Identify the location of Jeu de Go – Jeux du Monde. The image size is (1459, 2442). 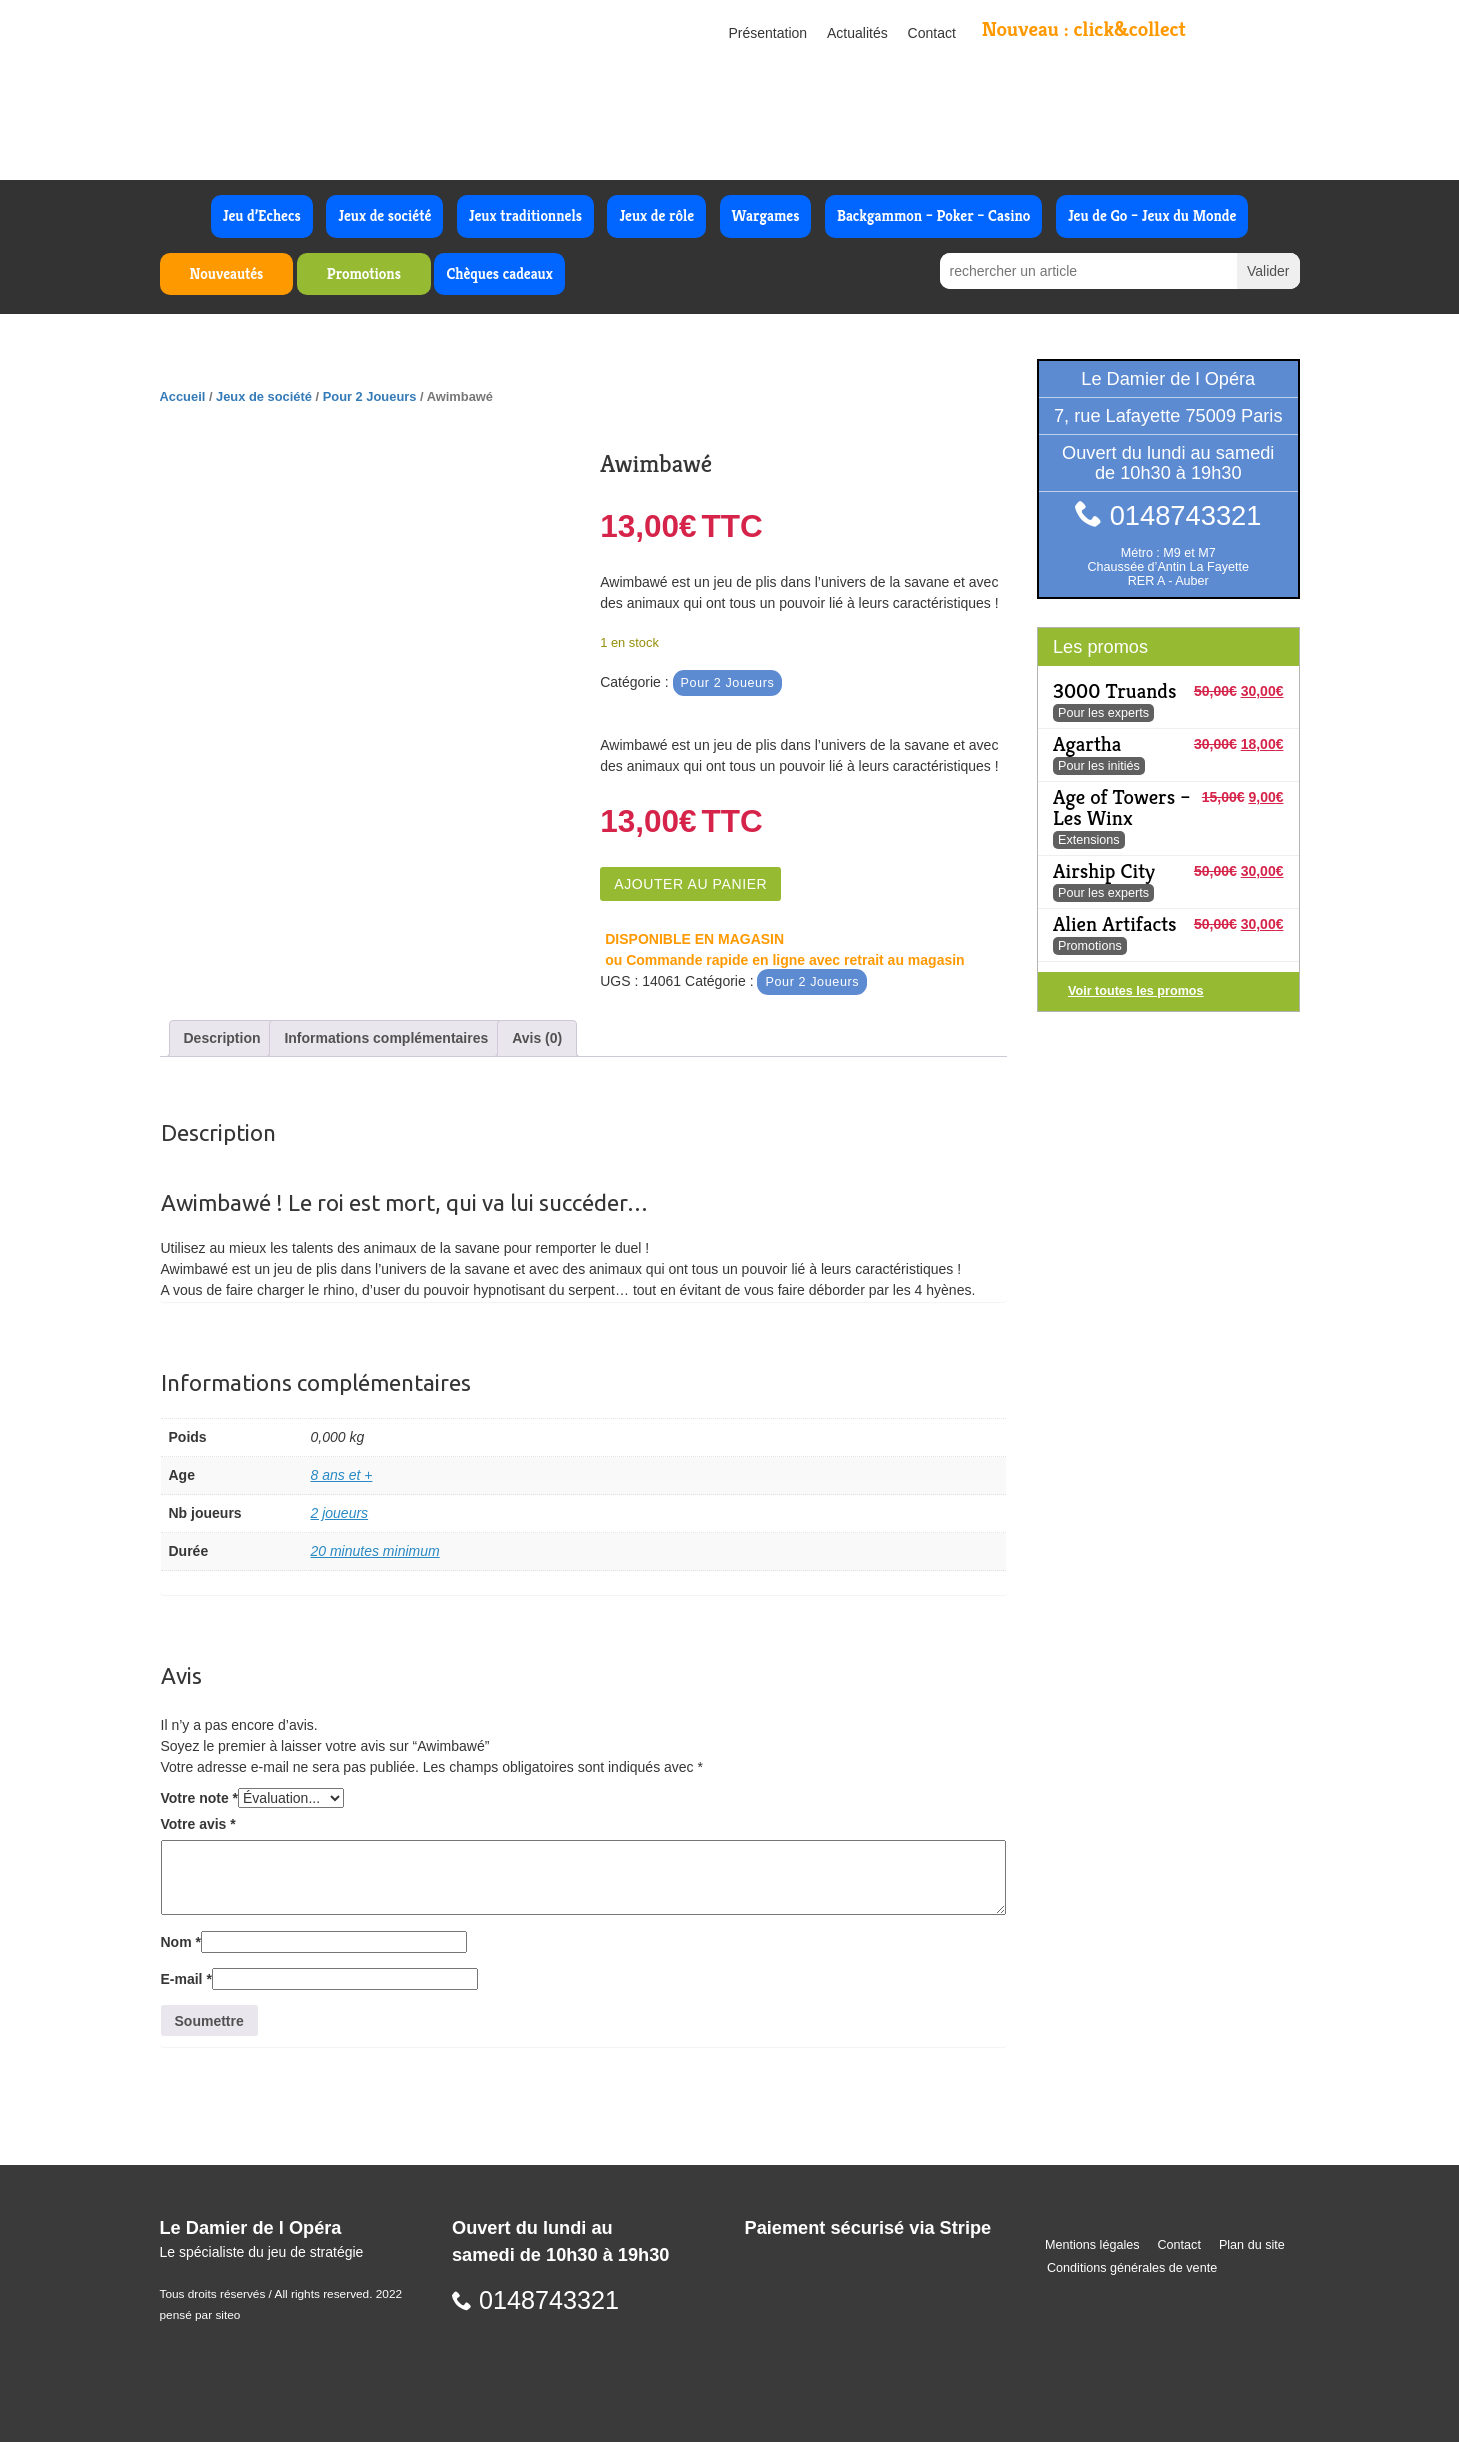
(1152, 215).